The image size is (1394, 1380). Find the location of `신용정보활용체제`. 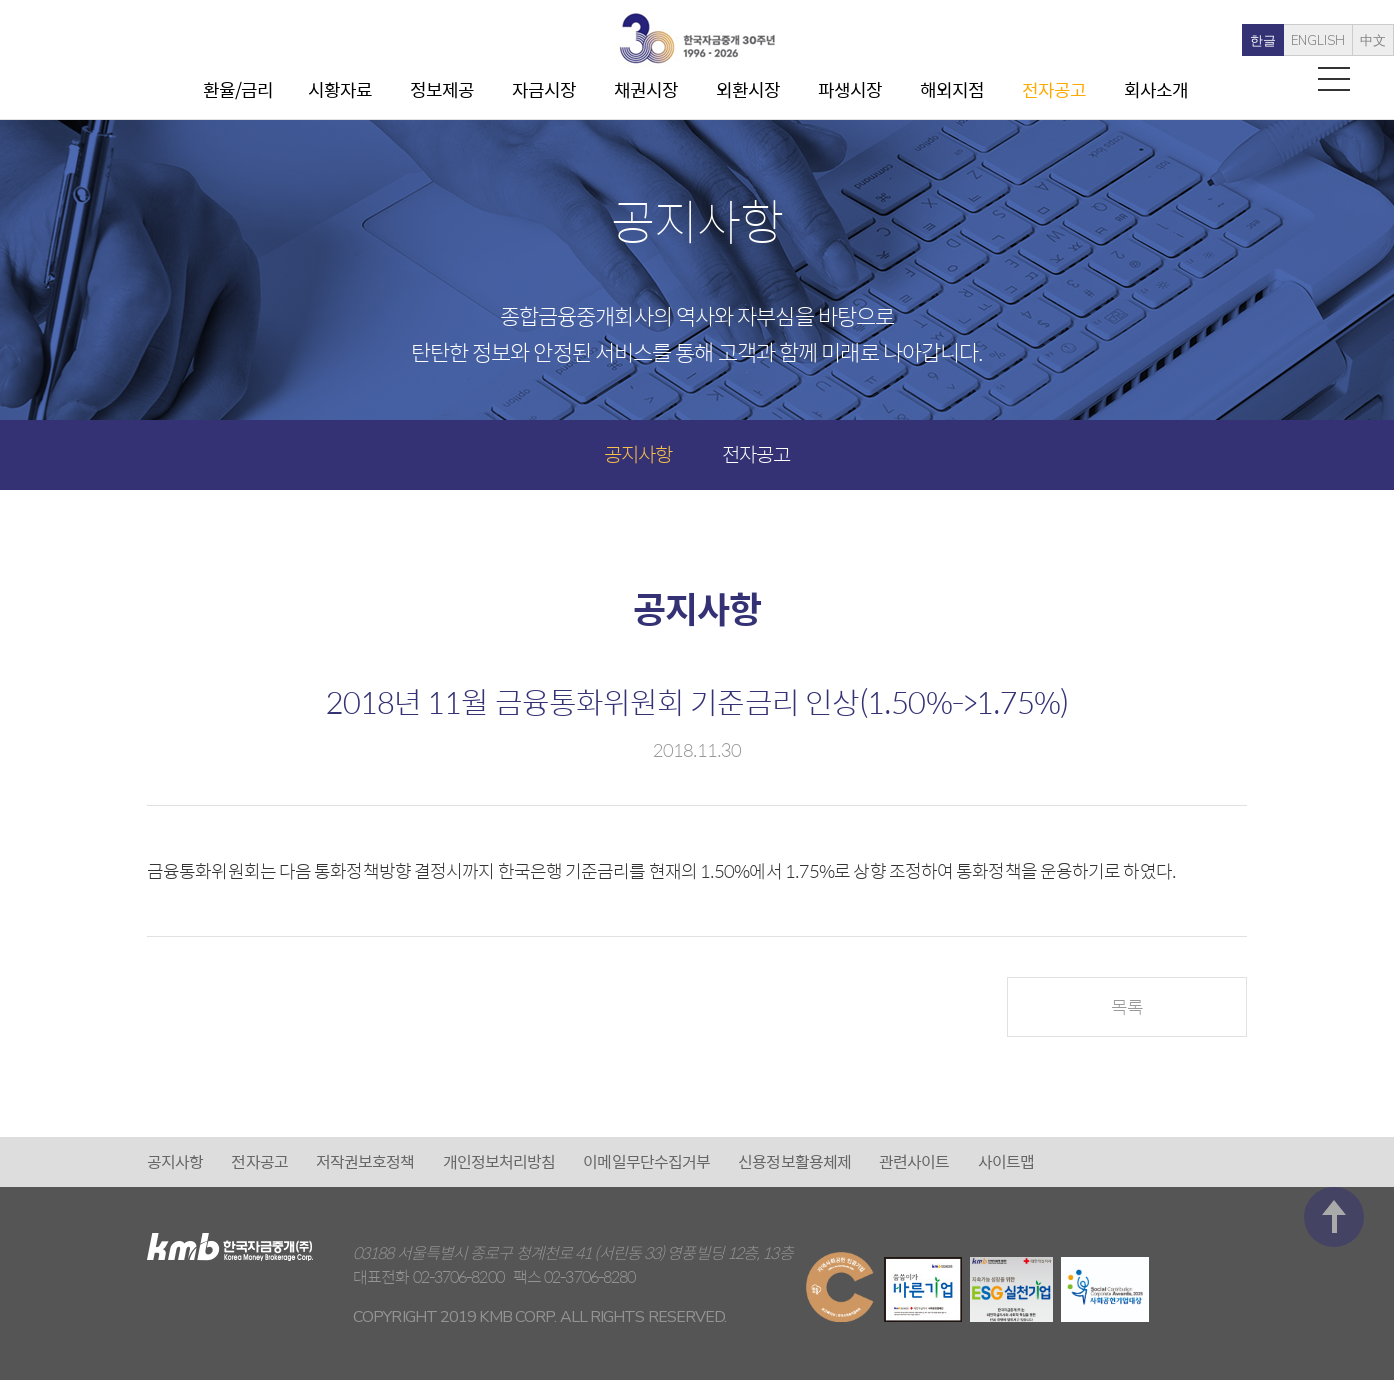

신용정보활용체제 is located at coordinates (794, 1161).